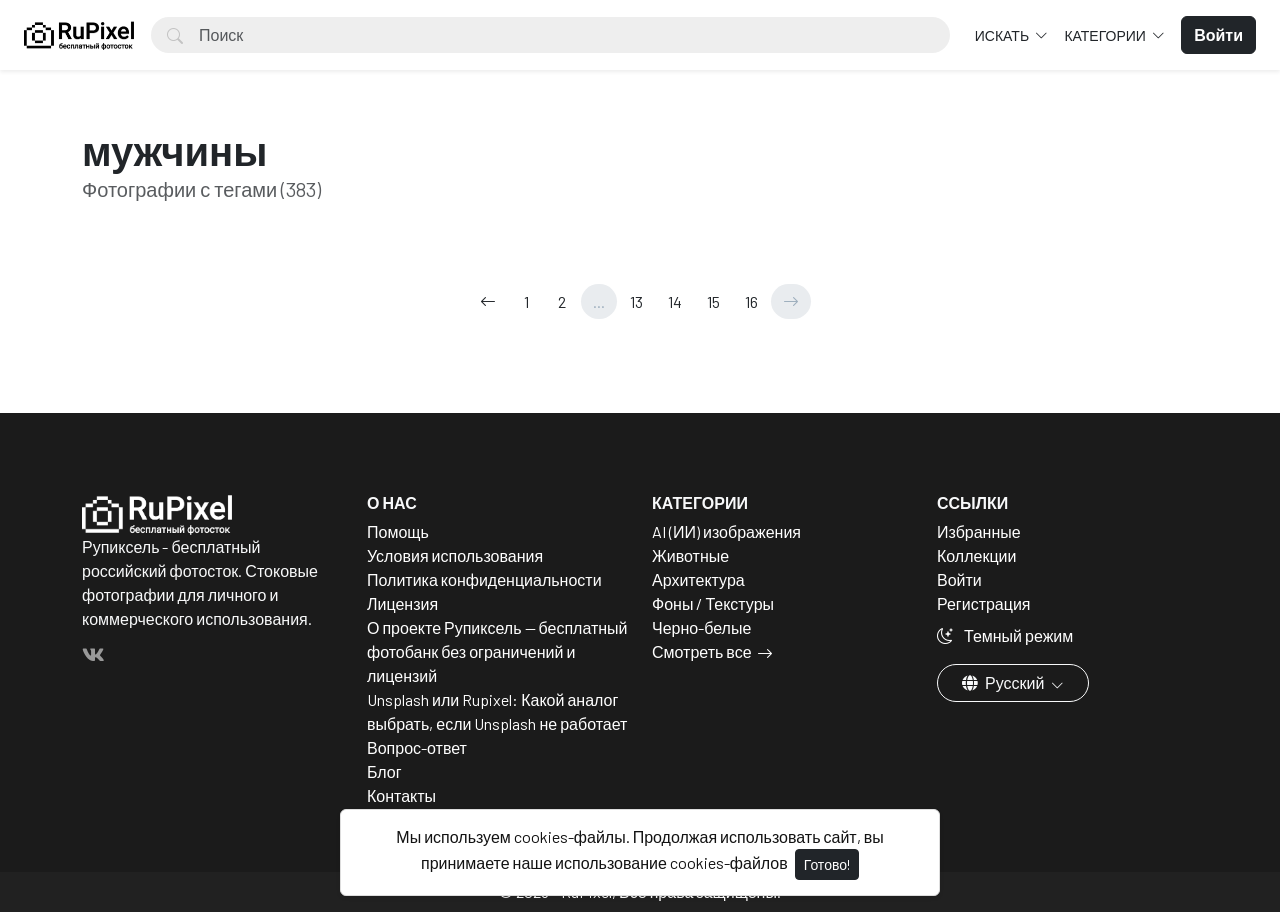 This screenshot has width=1280, height=912. What do you see at coordinates (976, 555) in the screenshot?
I see `Коллекции` at bounding box center [976, 555].